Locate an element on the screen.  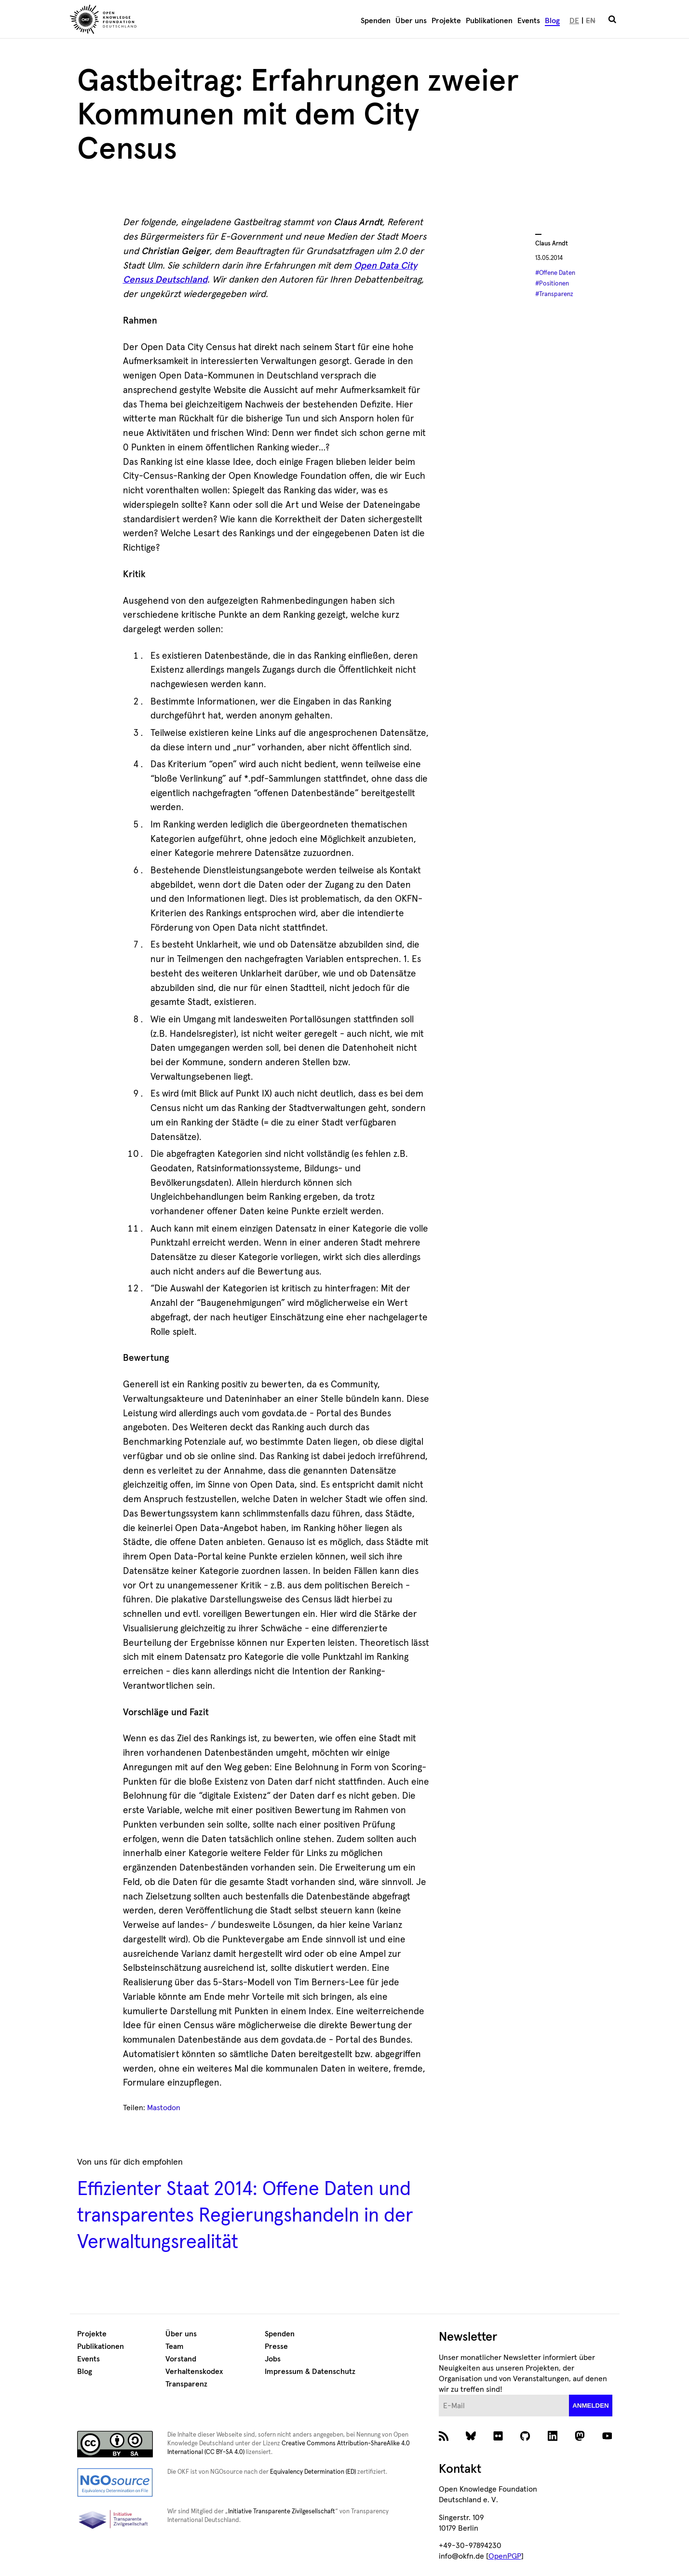
Projekte is located at coordinates (446, 21).